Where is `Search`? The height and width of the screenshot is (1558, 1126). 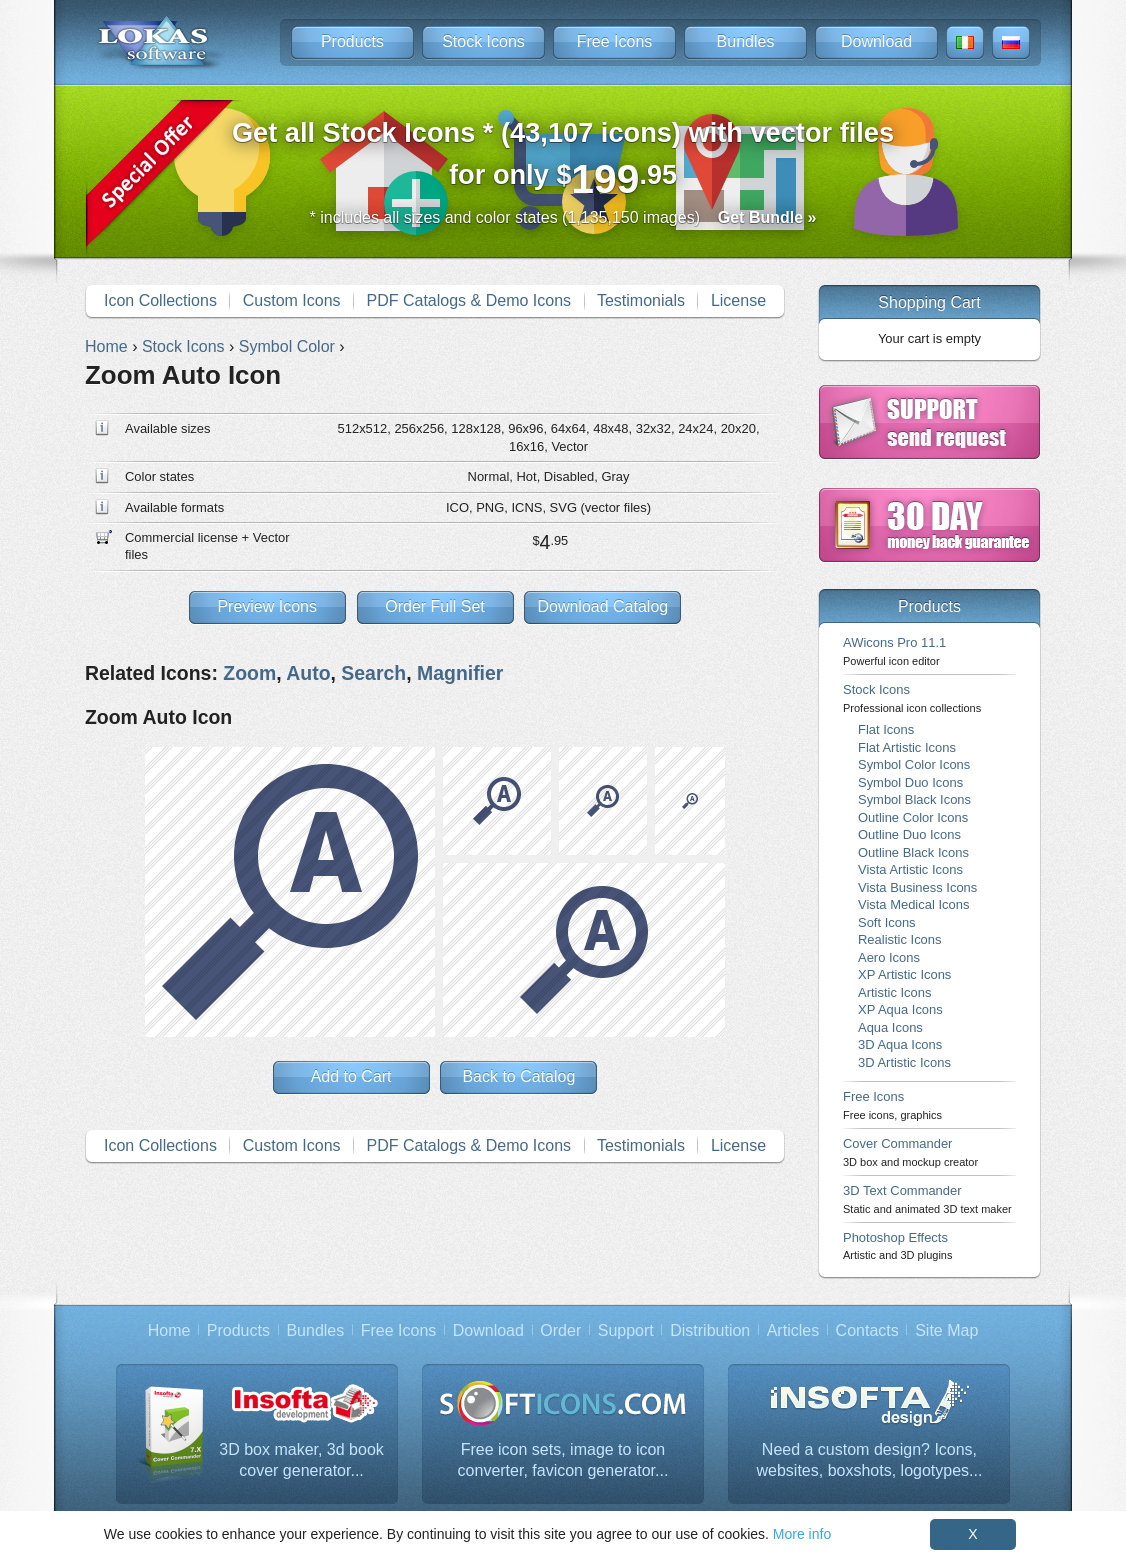 Search is located at coordinates (373, 673).